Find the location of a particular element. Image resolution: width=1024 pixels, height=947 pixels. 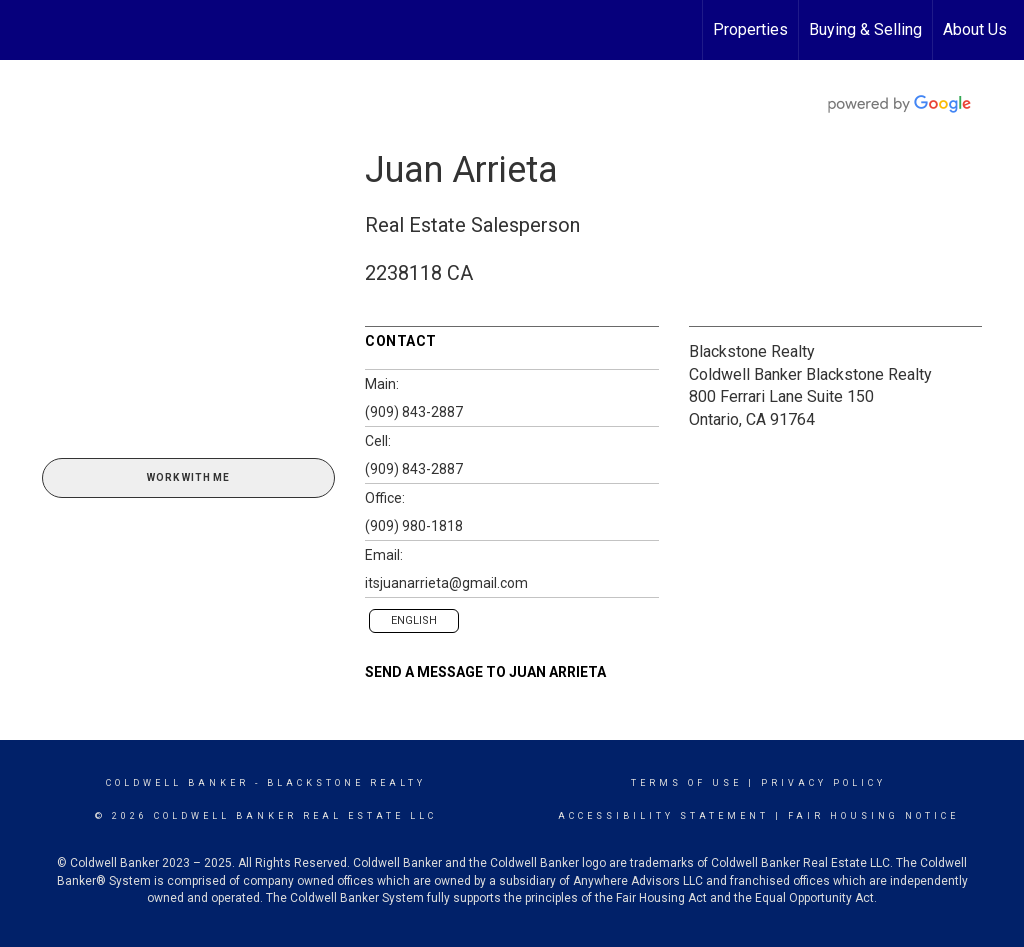

itsjuanarrieta@gmail.com is located at coordinates (446, 583).